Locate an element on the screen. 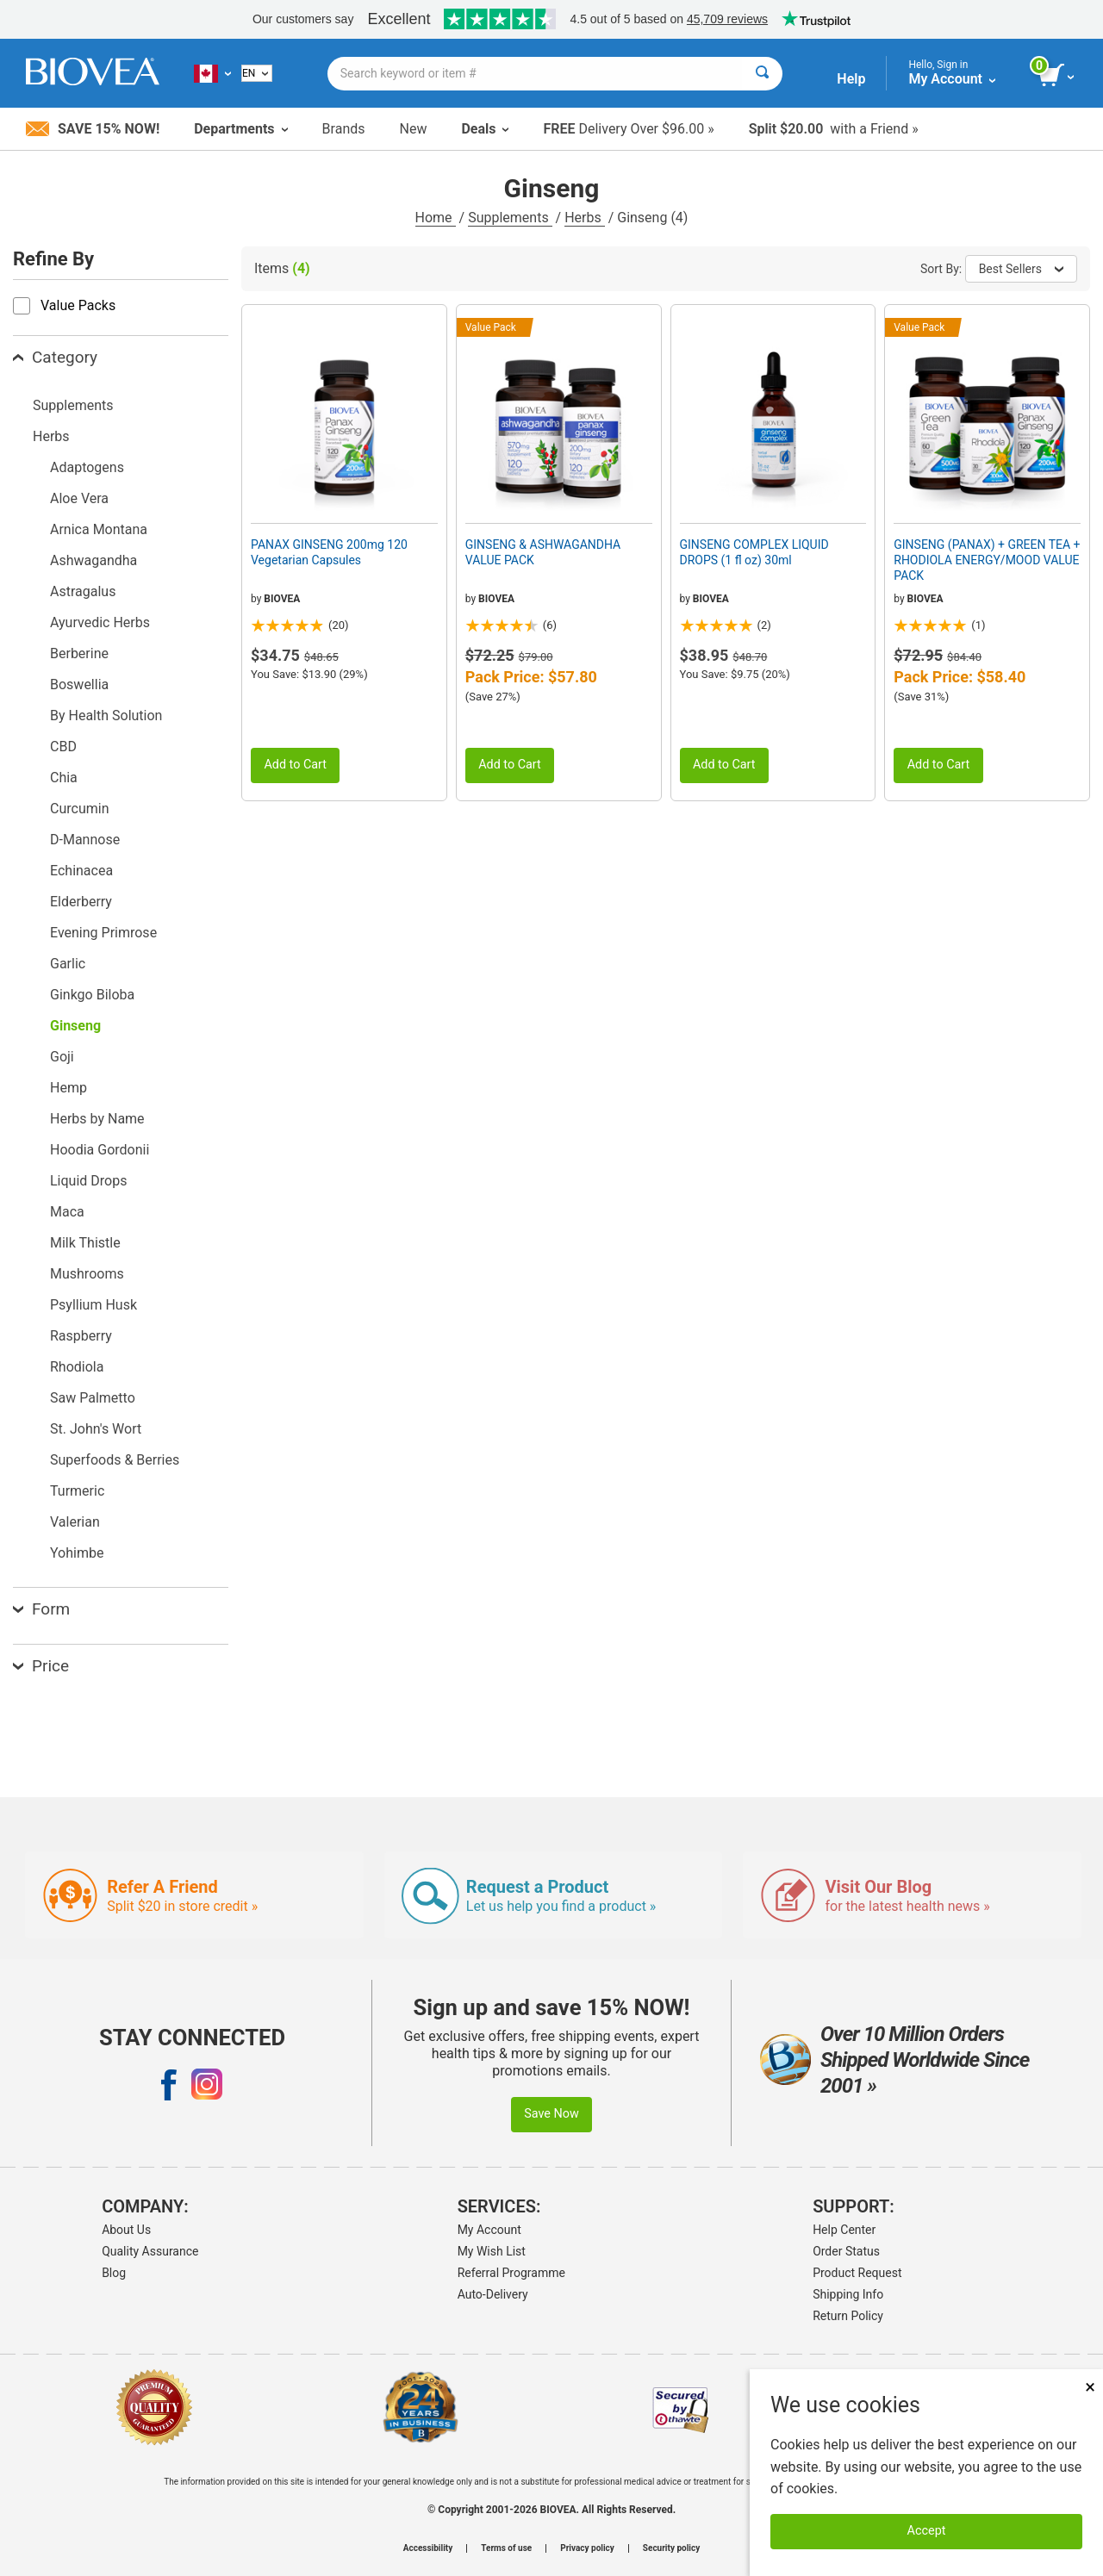  Help Center is located at coordinates (844, 2230).